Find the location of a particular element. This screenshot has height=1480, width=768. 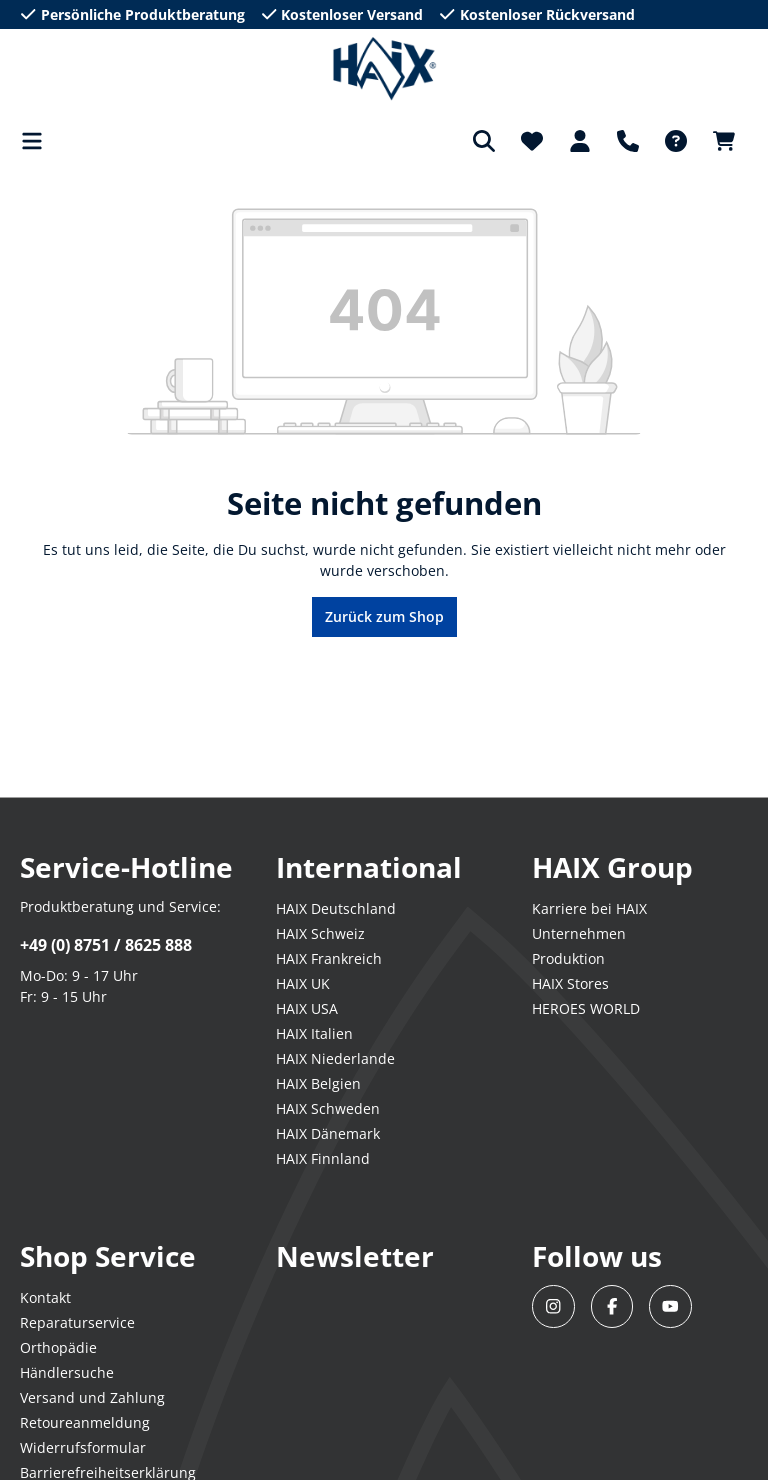

Reparaturservice is located at coordinates (77, 1322).